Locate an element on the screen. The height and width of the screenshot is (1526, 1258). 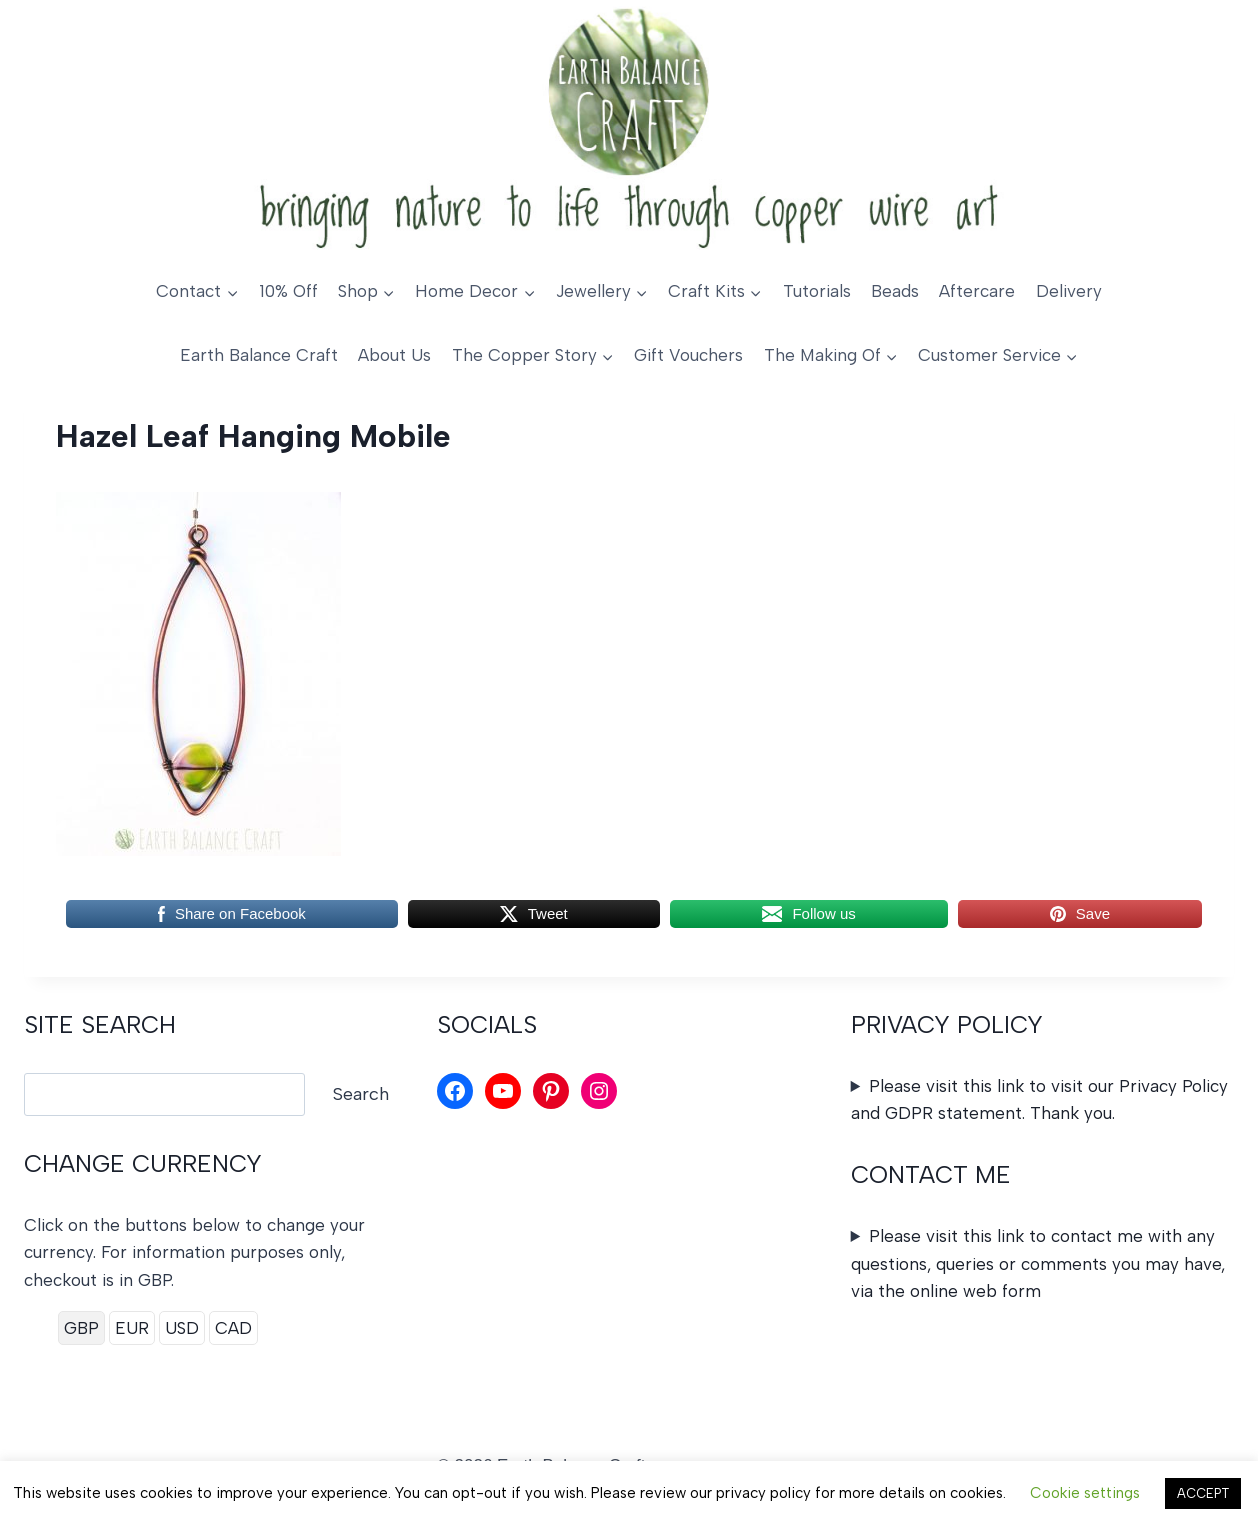
Earth Balance Craft is located at coordinates (259, 355).